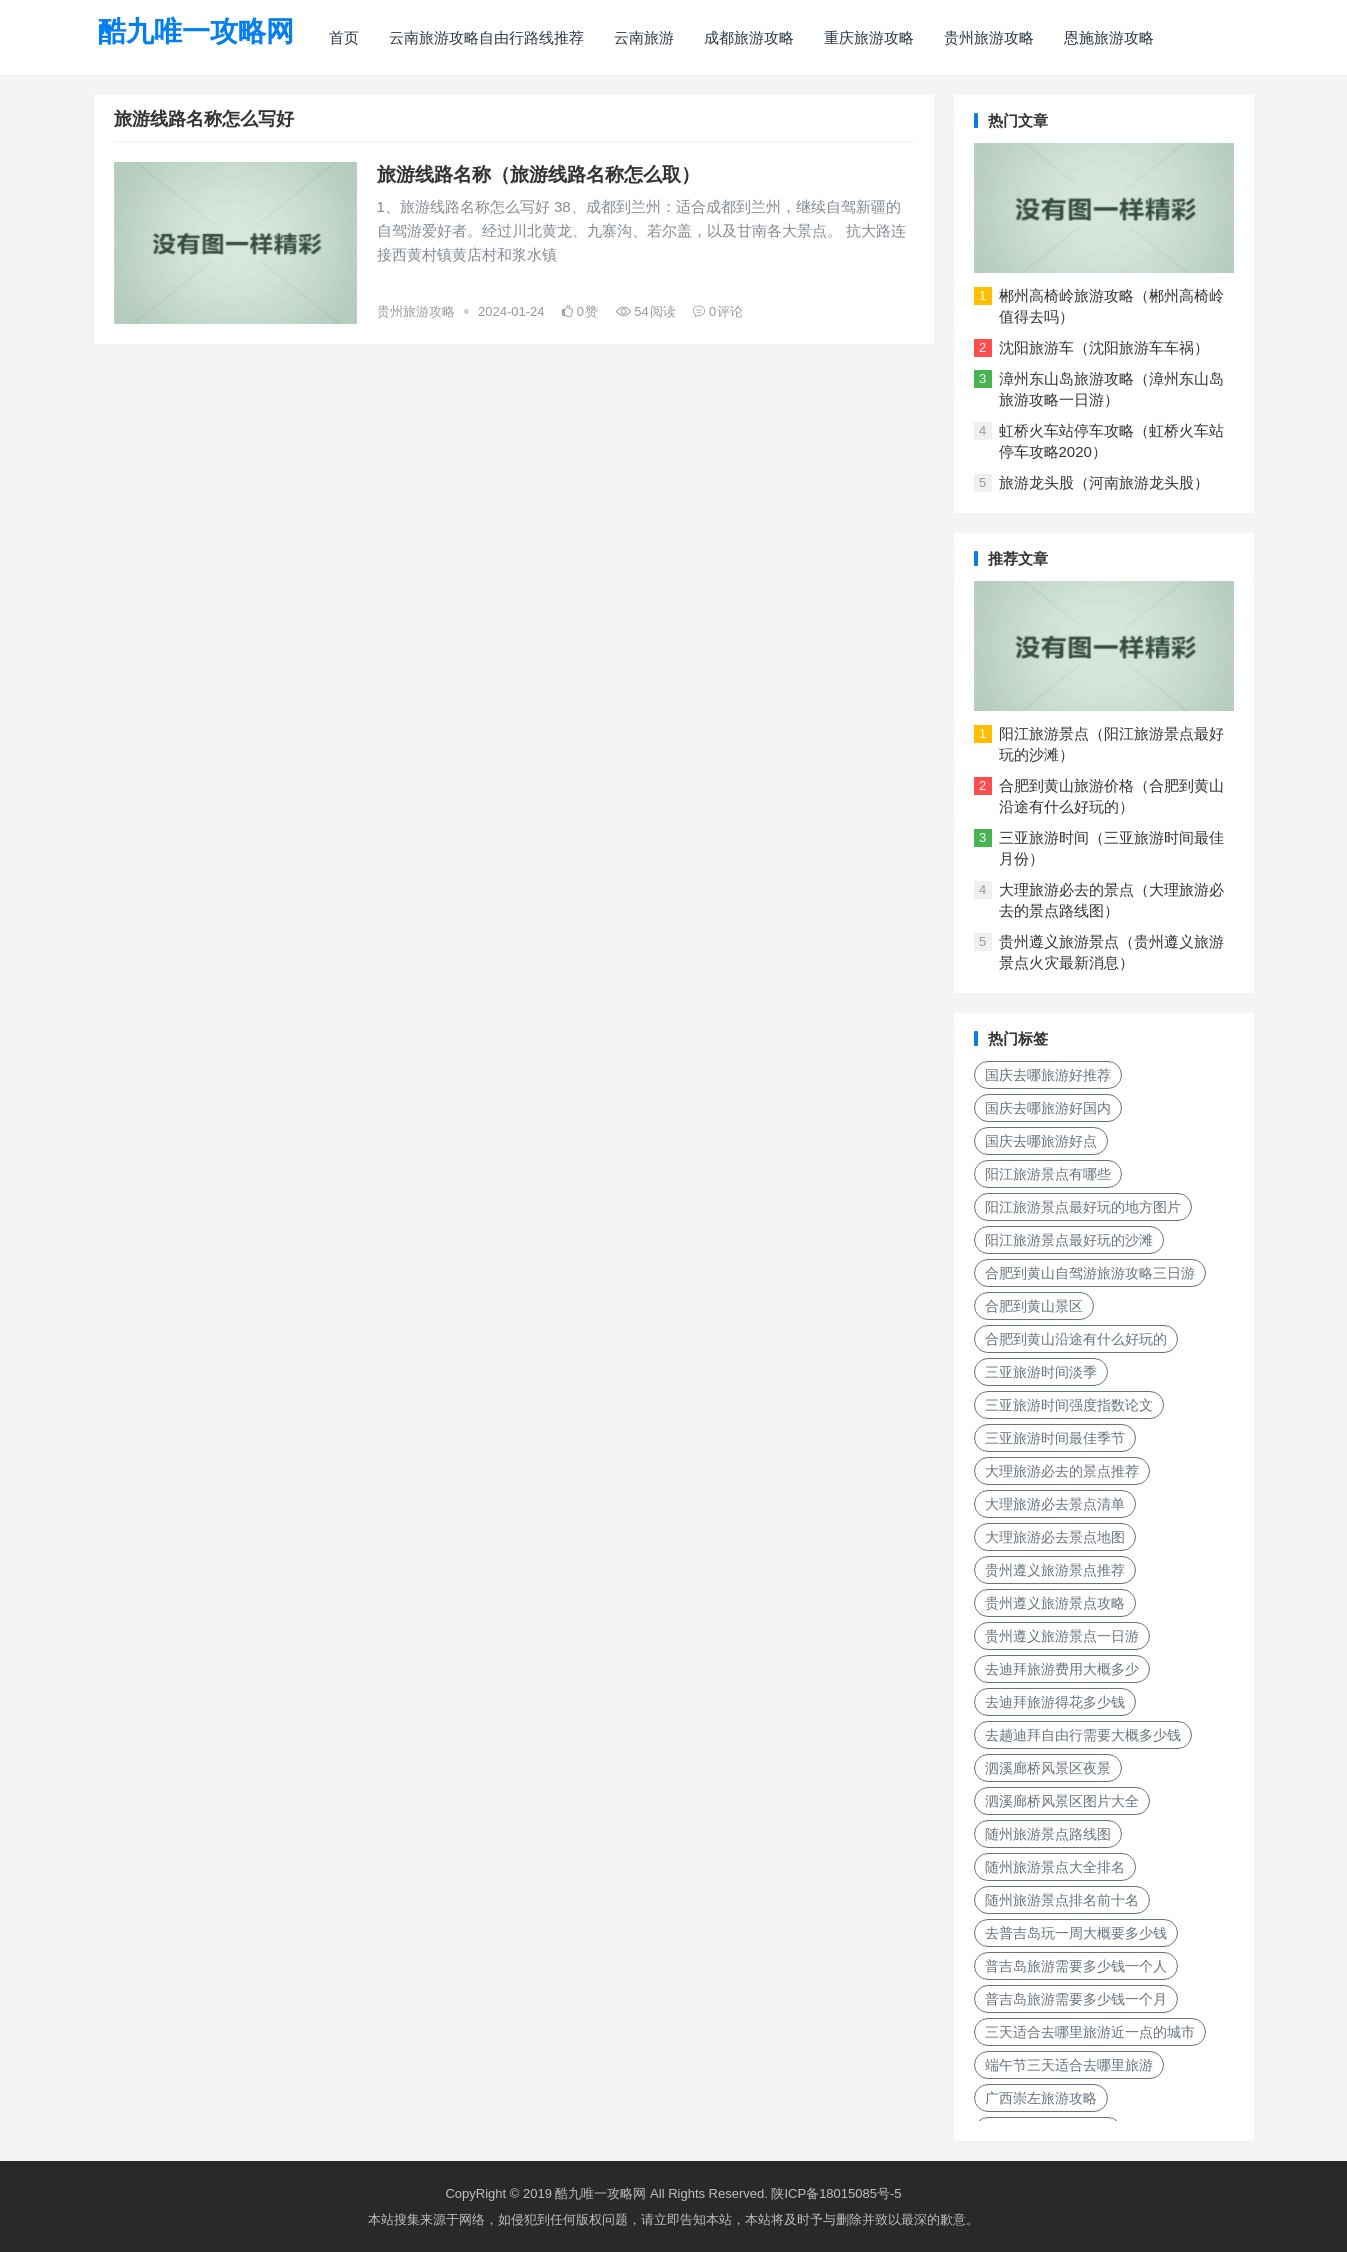 The width and height of the screenshot is (1347, 2252). I want to click on 三亚旅游时间强度指数论文, so click(1069, 1405).